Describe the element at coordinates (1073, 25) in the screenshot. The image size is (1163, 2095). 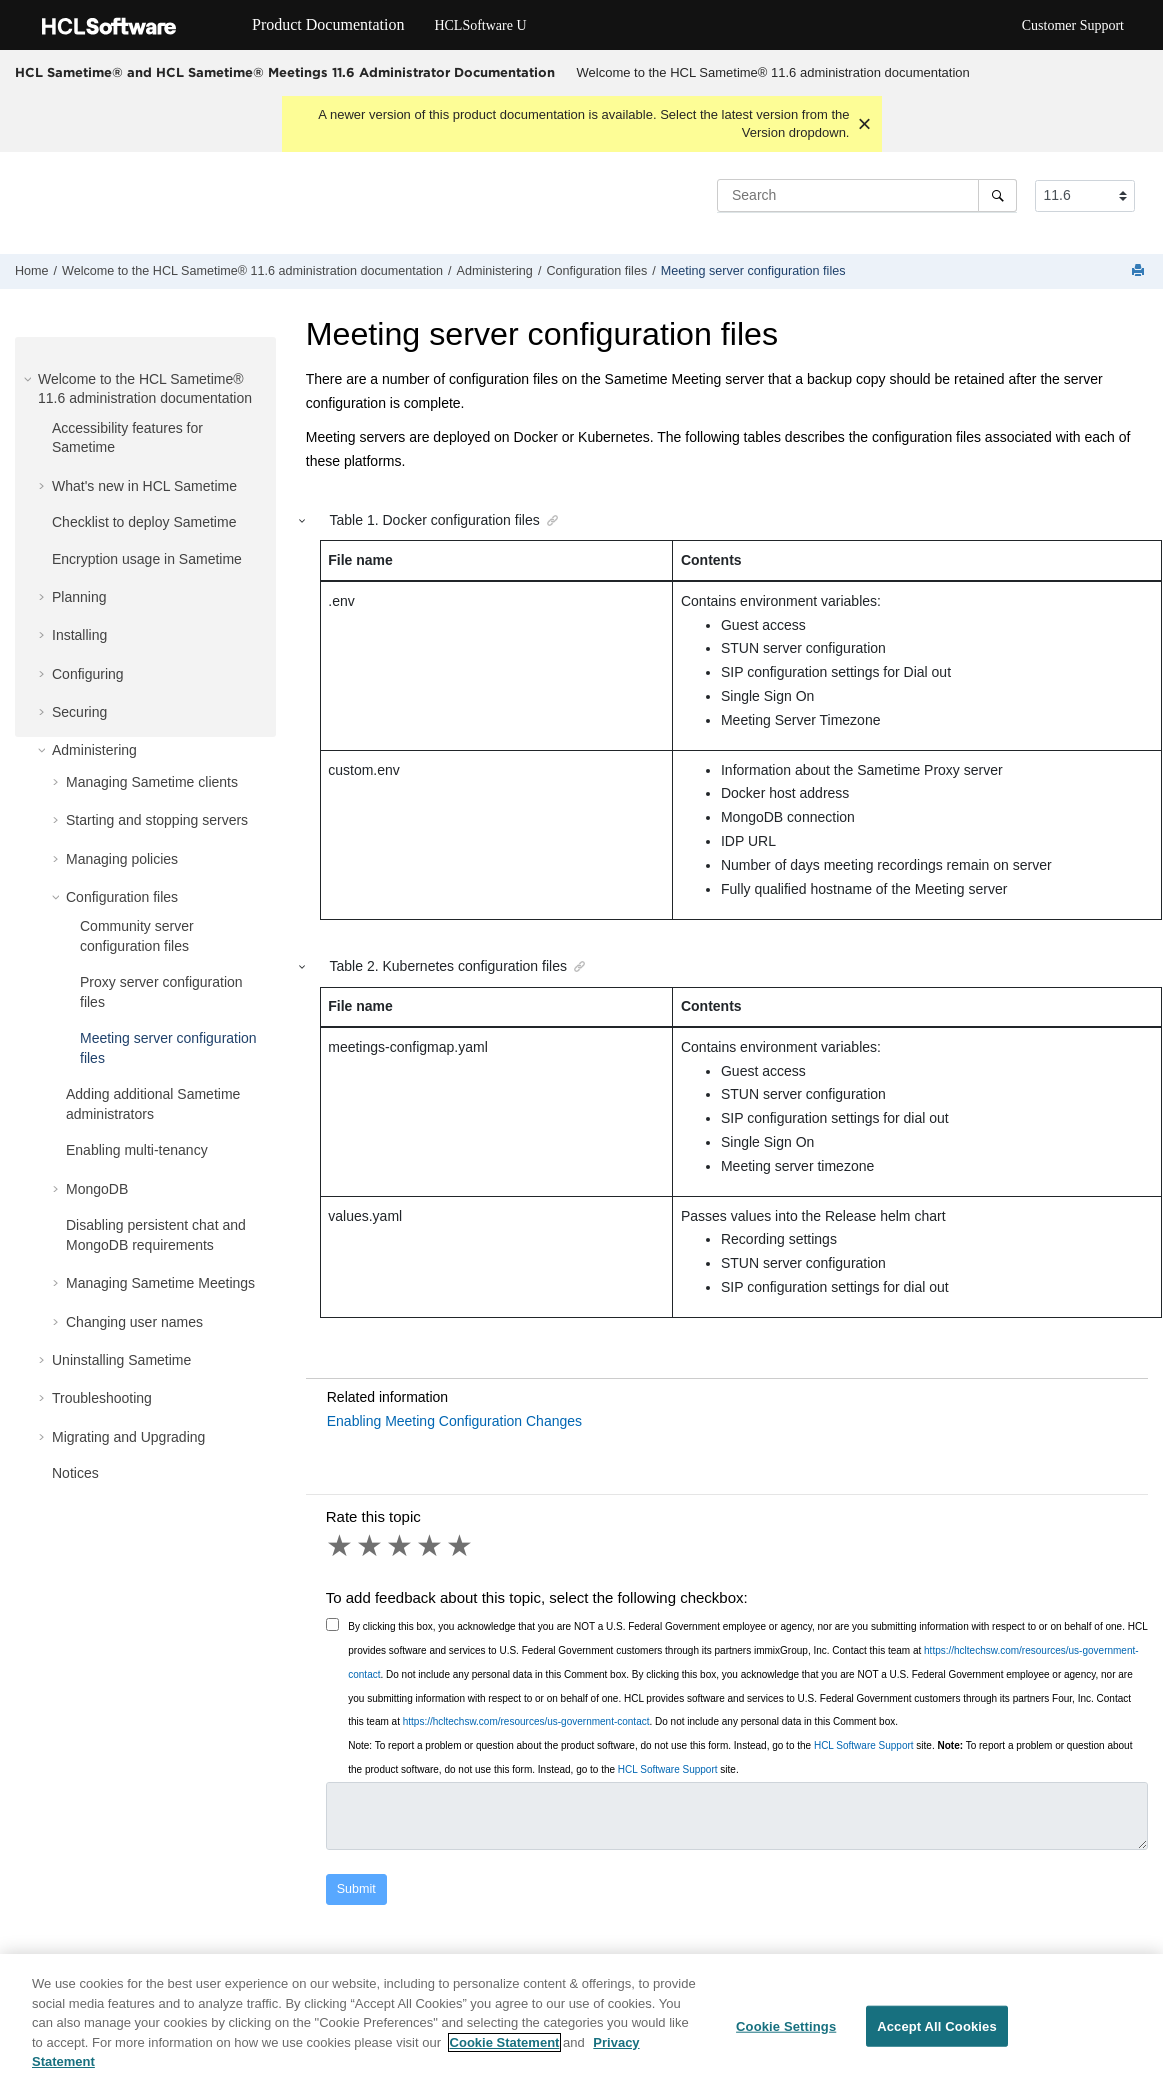
I see `Customer Support` at that location.